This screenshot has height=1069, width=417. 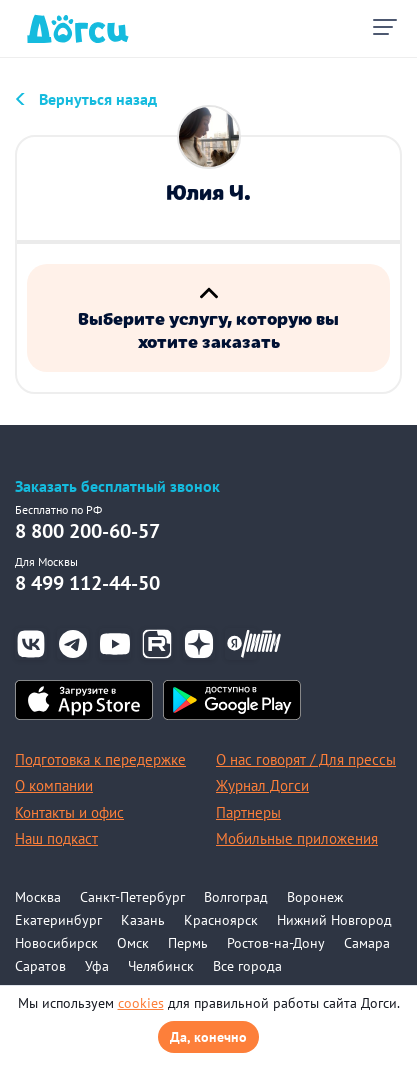 I want to click on Москва, so click(x=38, y=897).